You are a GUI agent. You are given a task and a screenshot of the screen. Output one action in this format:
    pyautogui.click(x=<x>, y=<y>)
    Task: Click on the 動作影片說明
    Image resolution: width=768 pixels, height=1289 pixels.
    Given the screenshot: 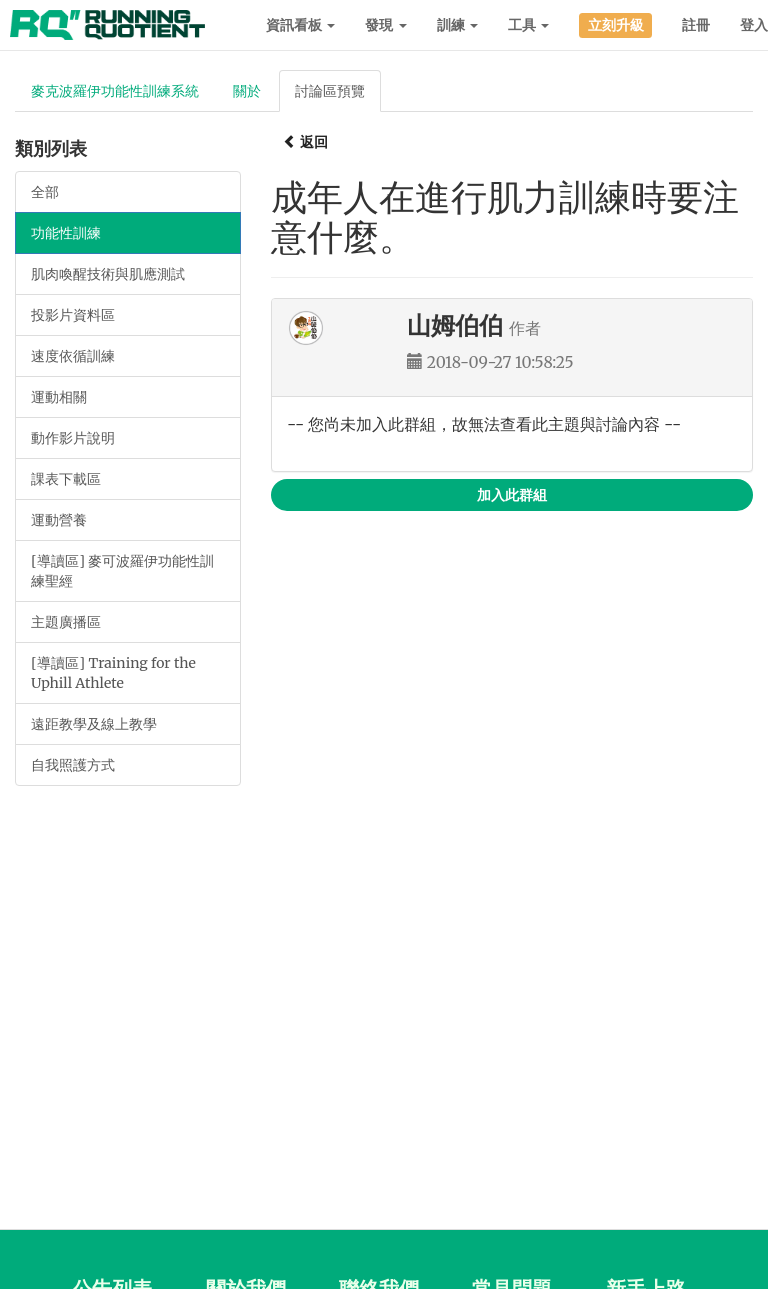 What is the action you would take?
    pyautogui.click(x=73, y=438)
    